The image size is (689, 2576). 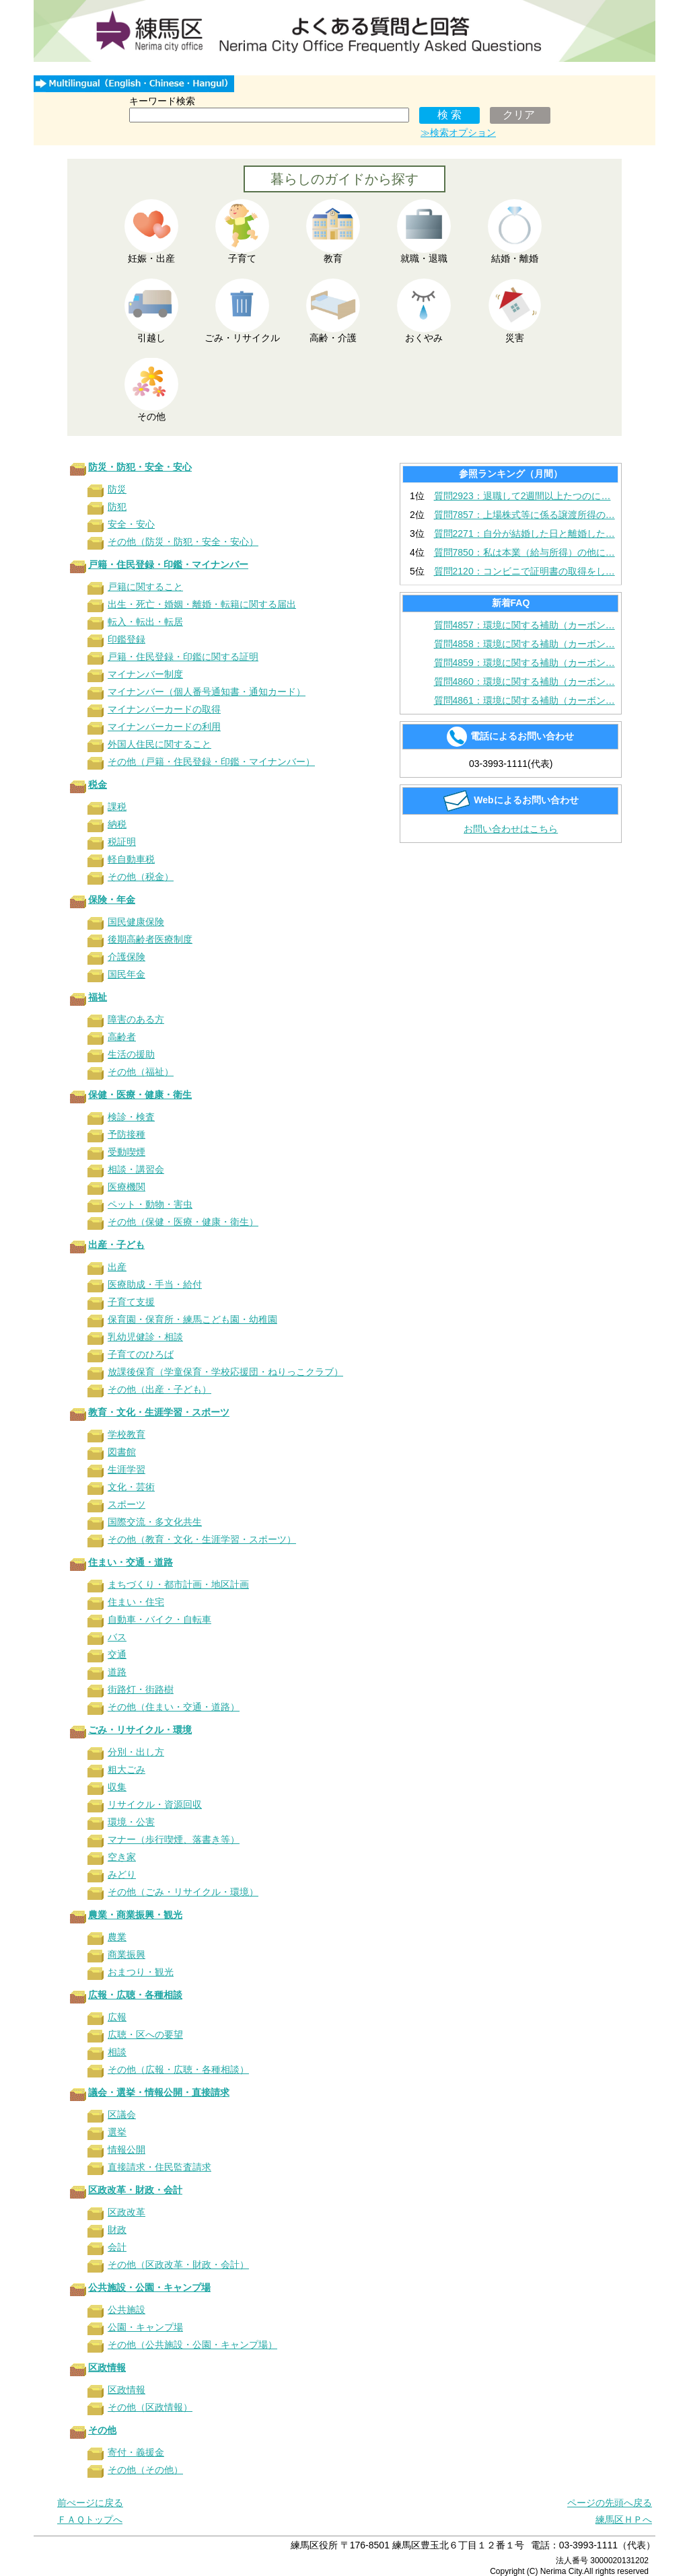 What do you see at coordinates (150, 2407) in the screenshot?
I see `その他（区政情報）` at bounding box center [150, 2407].